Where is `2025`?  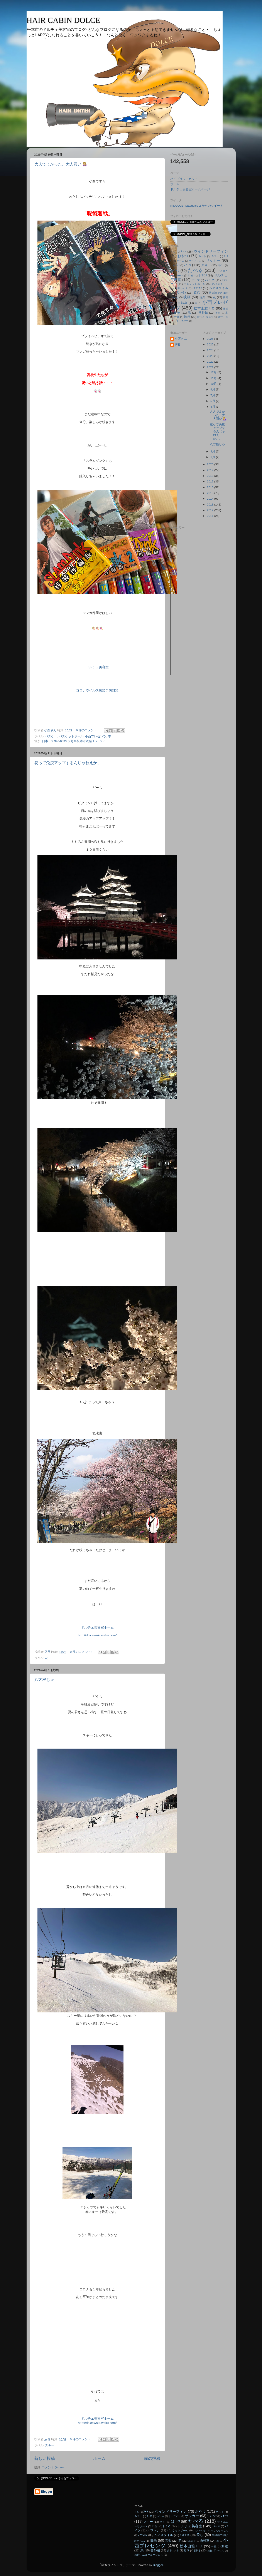
2025 is located at coordinates (210, 344).